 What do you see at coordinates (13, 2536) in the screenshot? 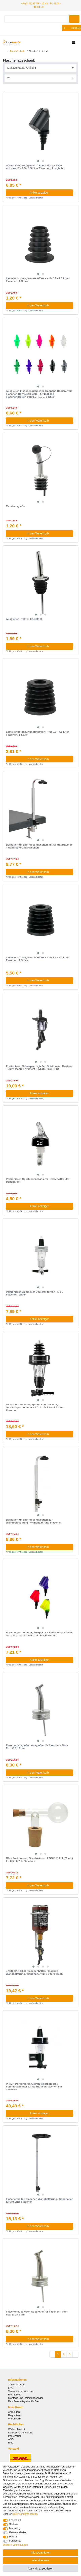
I see `PayPal` at bounding box center [13, 2536].